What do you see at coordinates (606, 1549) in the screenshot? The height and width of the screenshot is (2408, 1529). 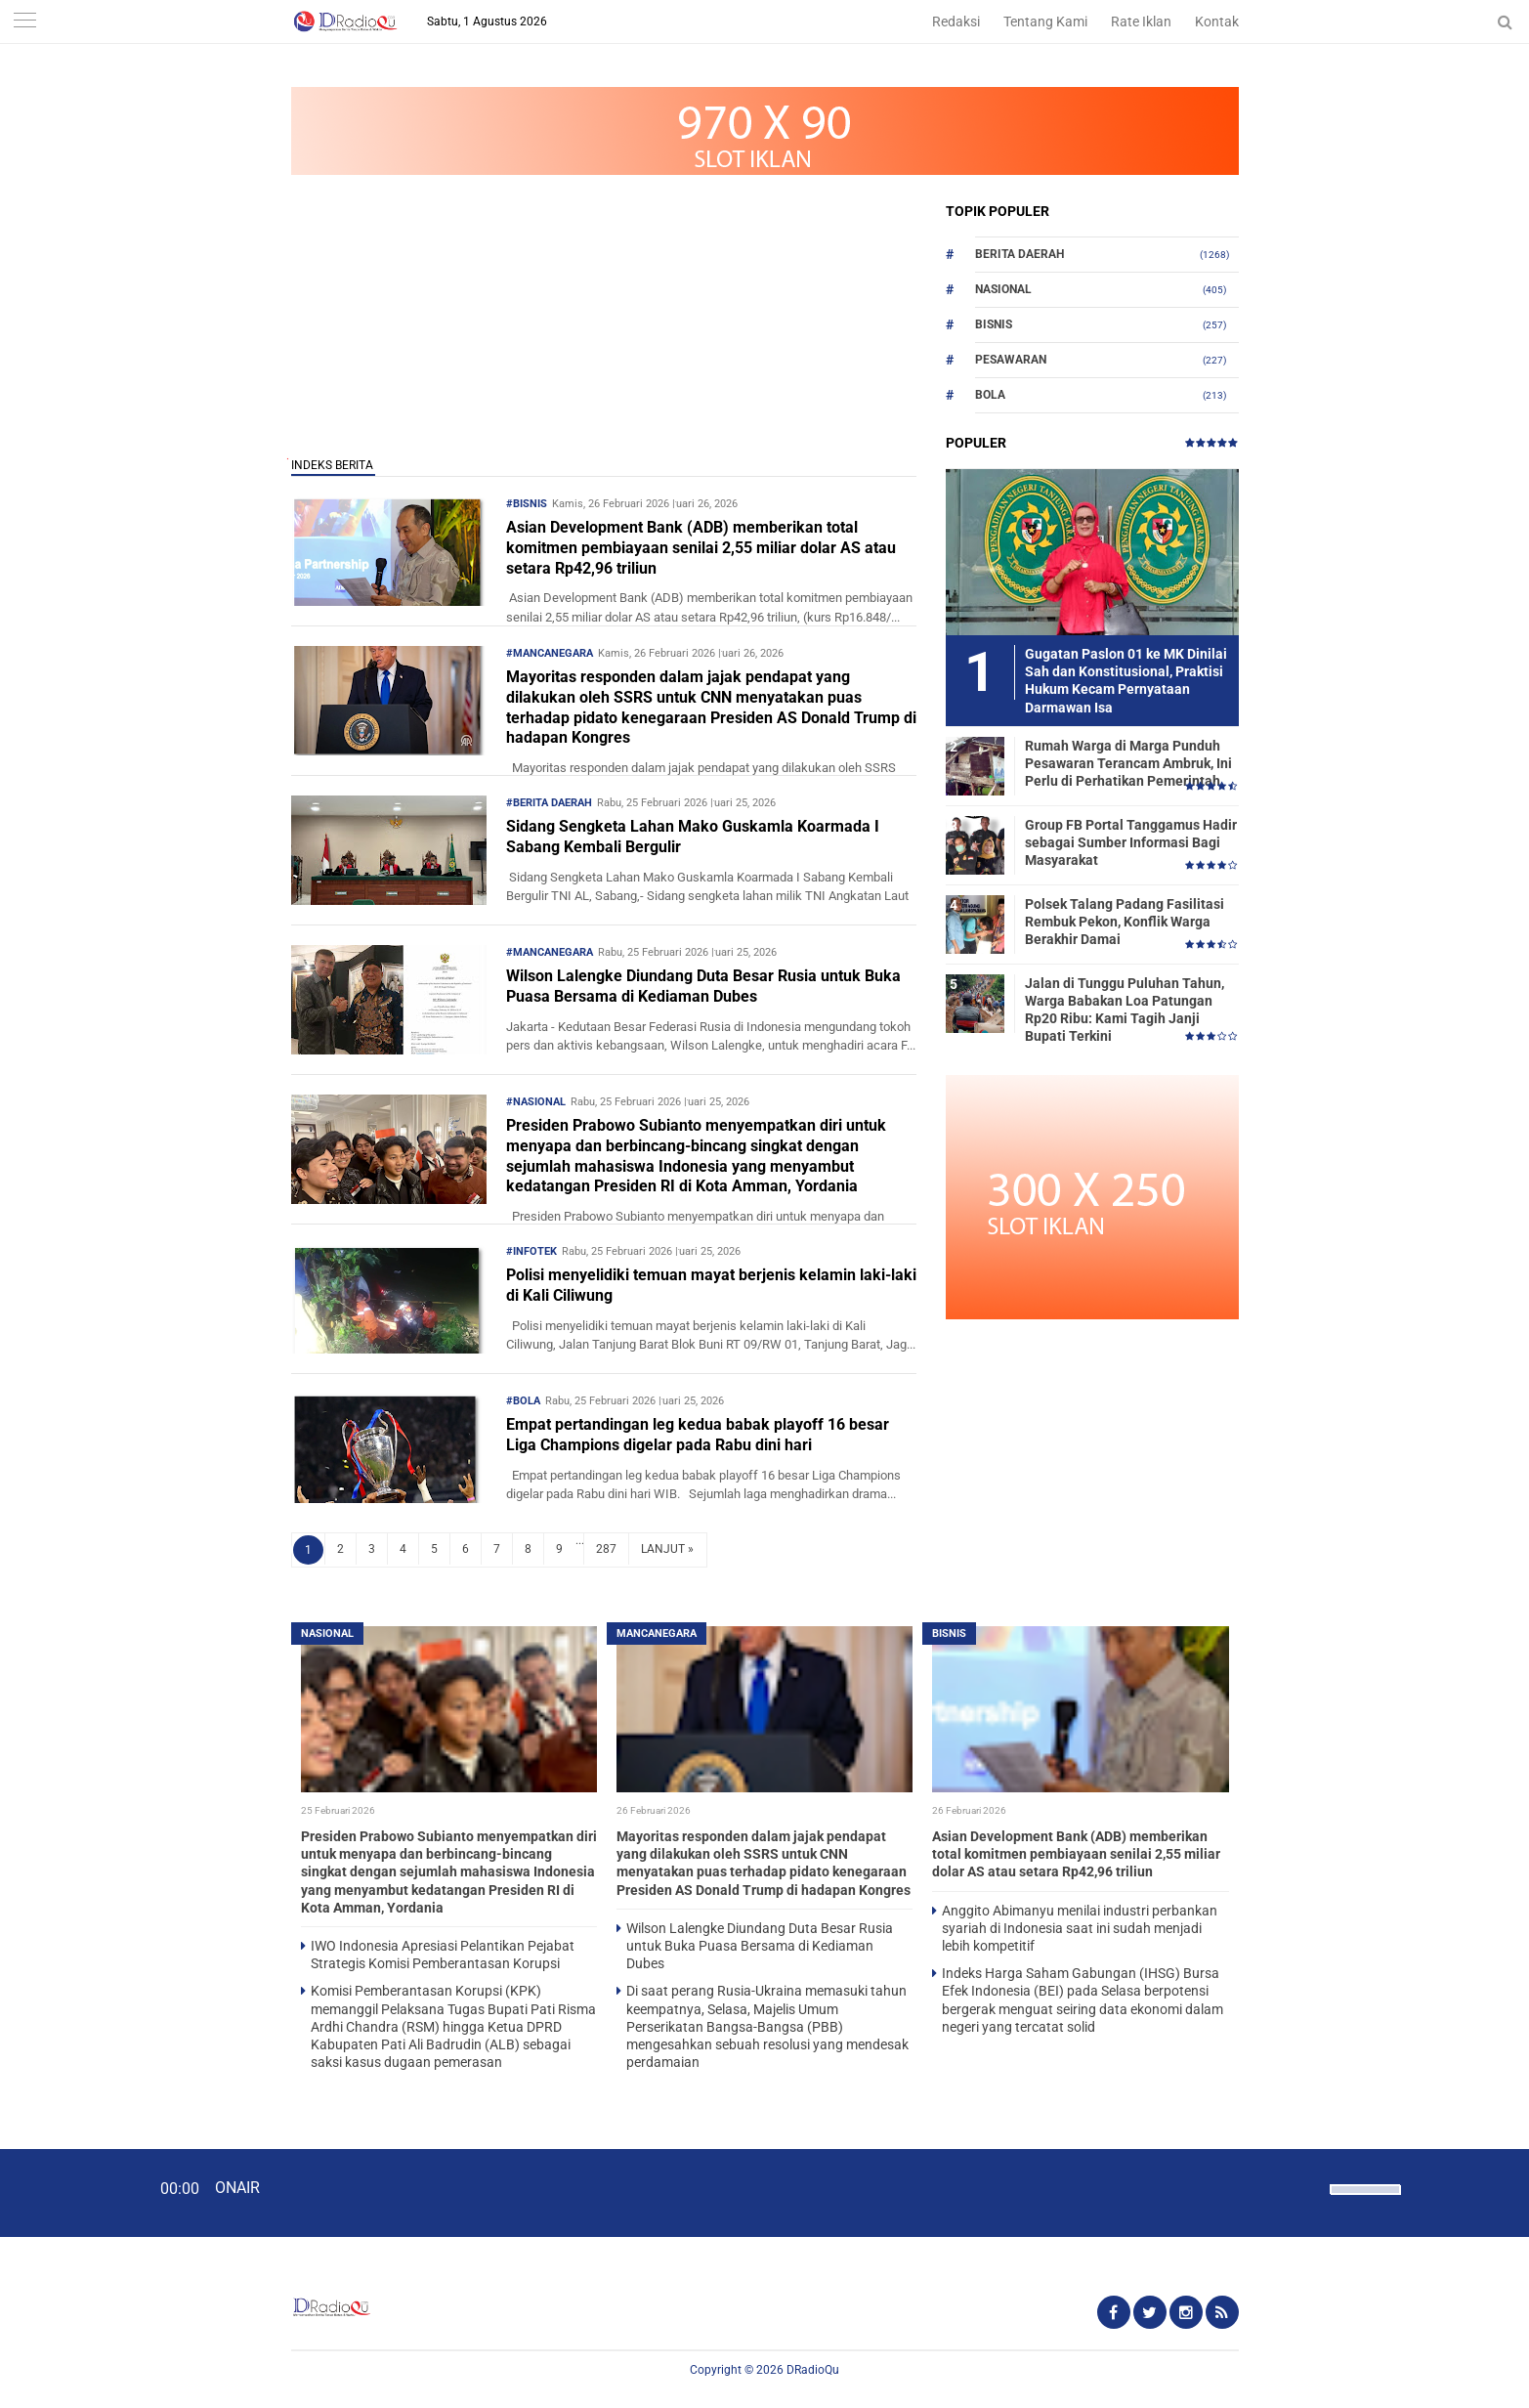 I see `287` at bounding box center [606, 1549].